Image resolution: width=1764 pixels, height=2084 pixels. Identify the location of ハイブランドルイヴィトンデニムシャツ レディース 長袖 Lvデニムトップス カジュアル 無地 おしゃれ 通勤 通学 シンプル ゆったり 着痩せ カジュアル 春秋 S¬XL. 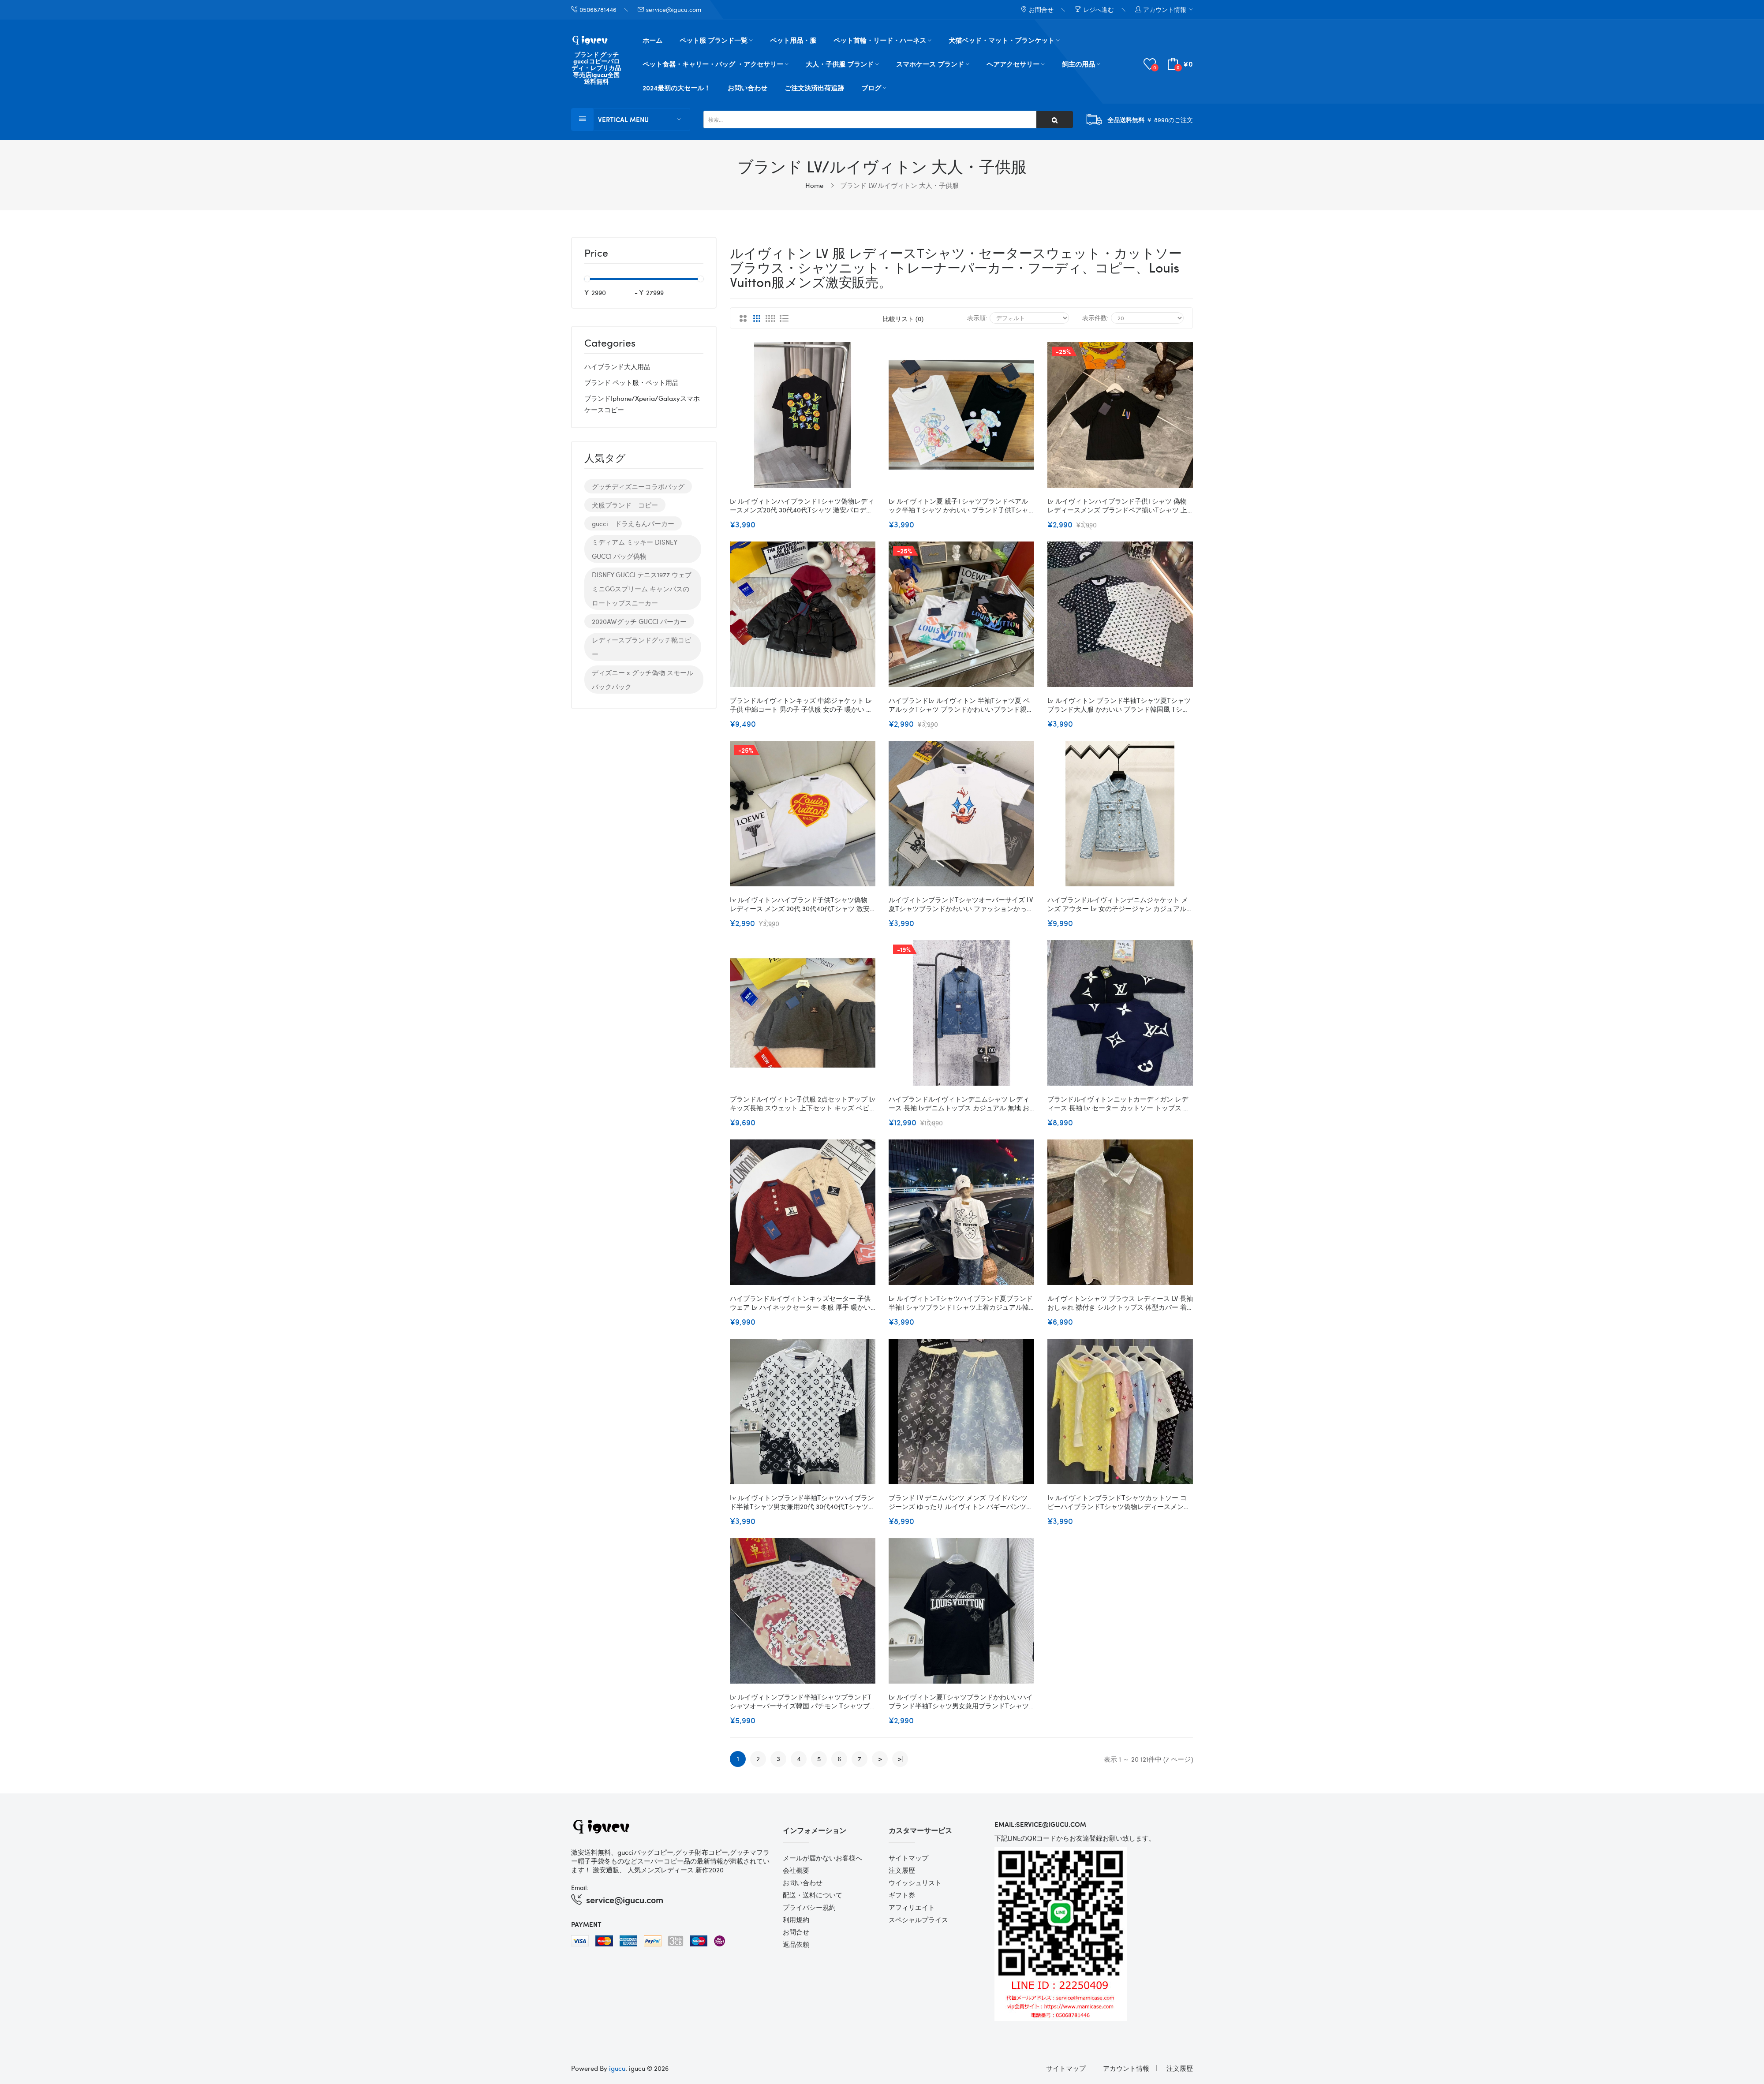
(960, 1103).